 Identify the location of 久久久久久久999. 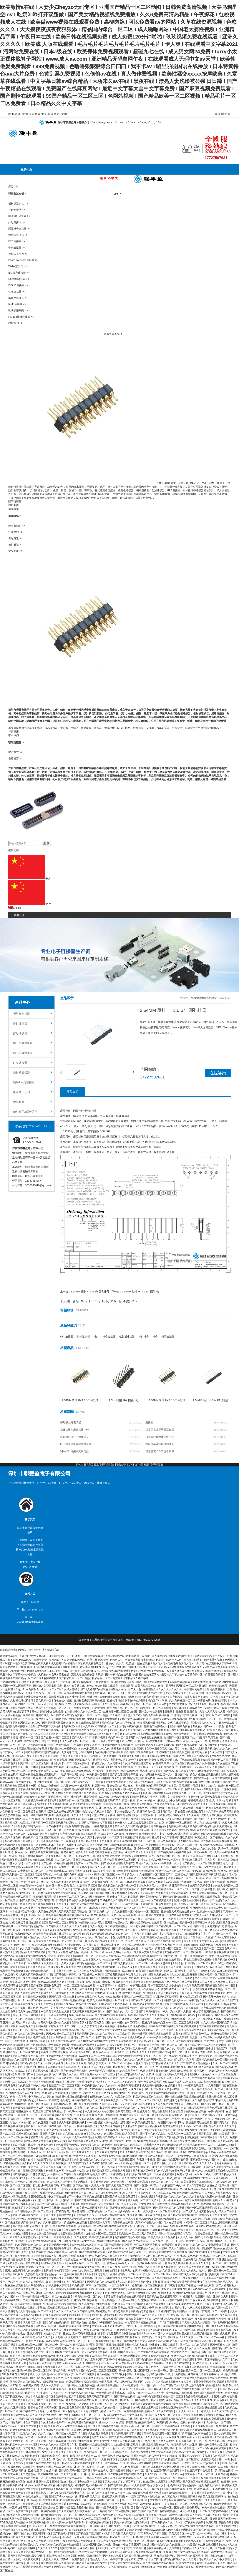
(48, 2548).